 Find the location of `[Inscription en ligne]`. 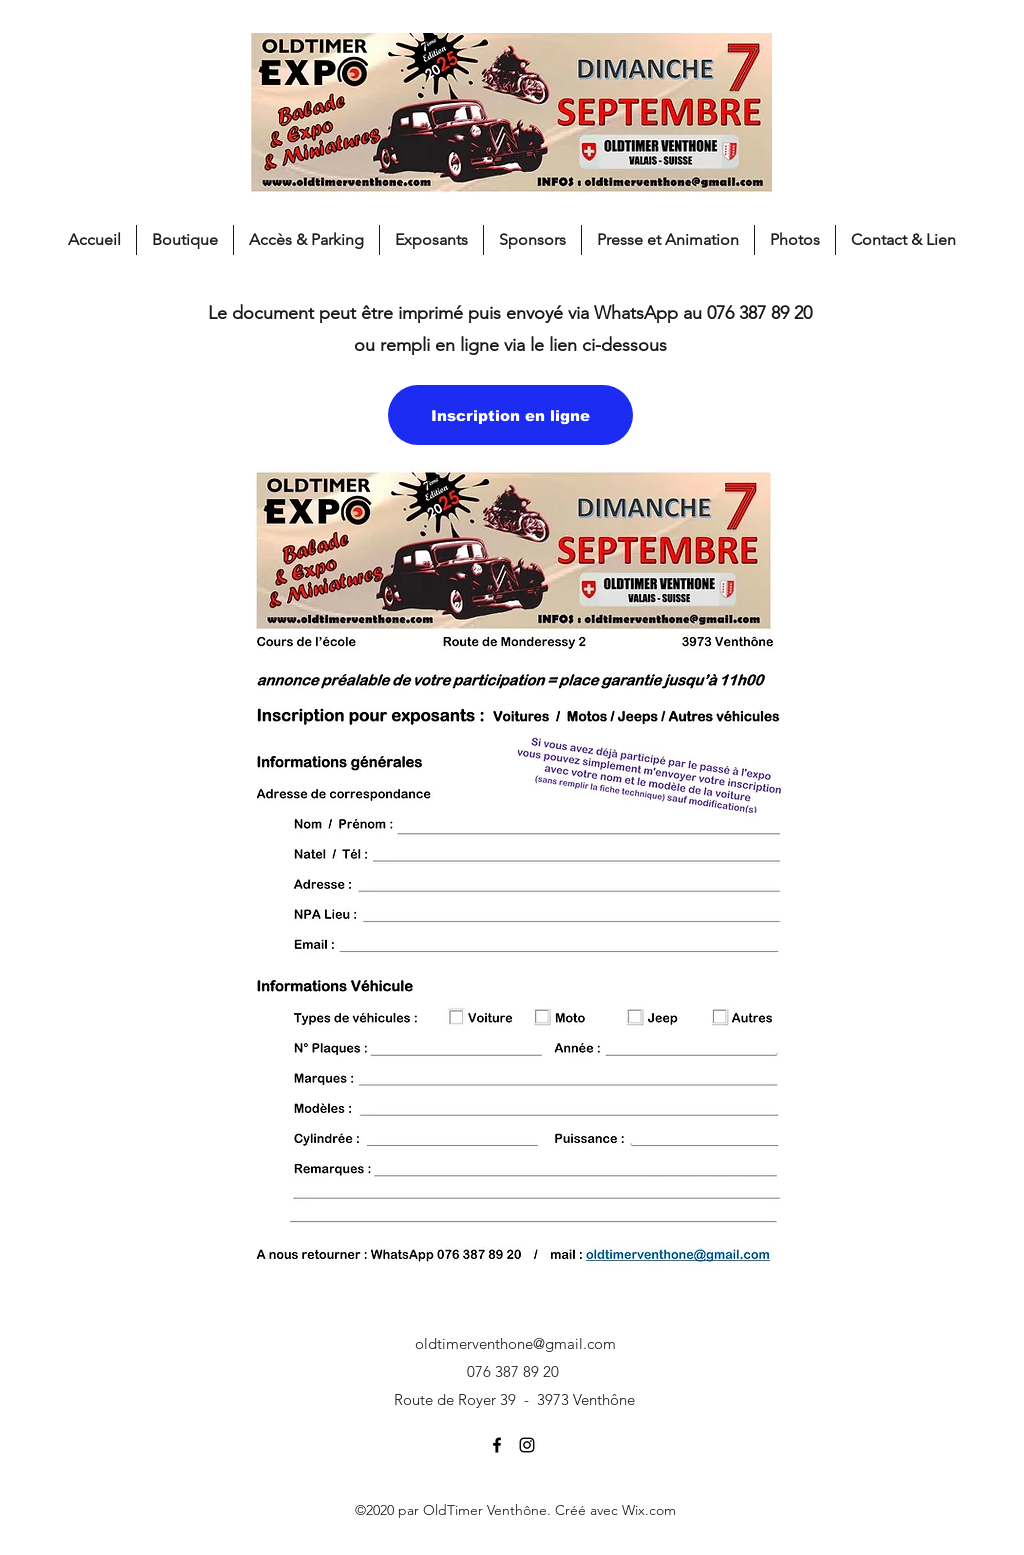

[Inscription en ligne] is located at coordinates (510, 415).